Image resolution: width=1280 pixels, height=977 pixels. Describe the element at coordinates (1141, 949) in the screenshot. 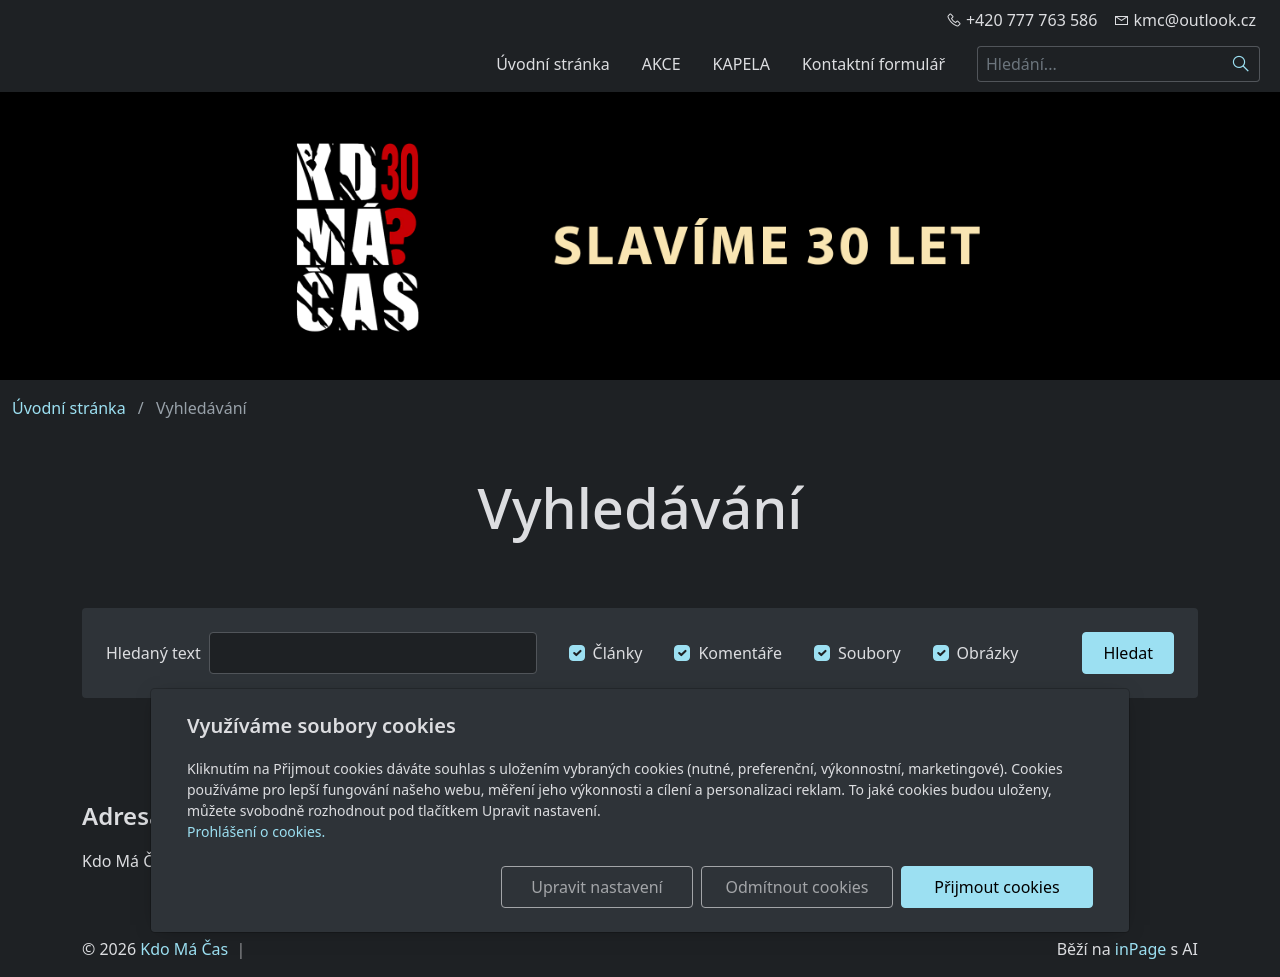

I see `inPage` at that location.